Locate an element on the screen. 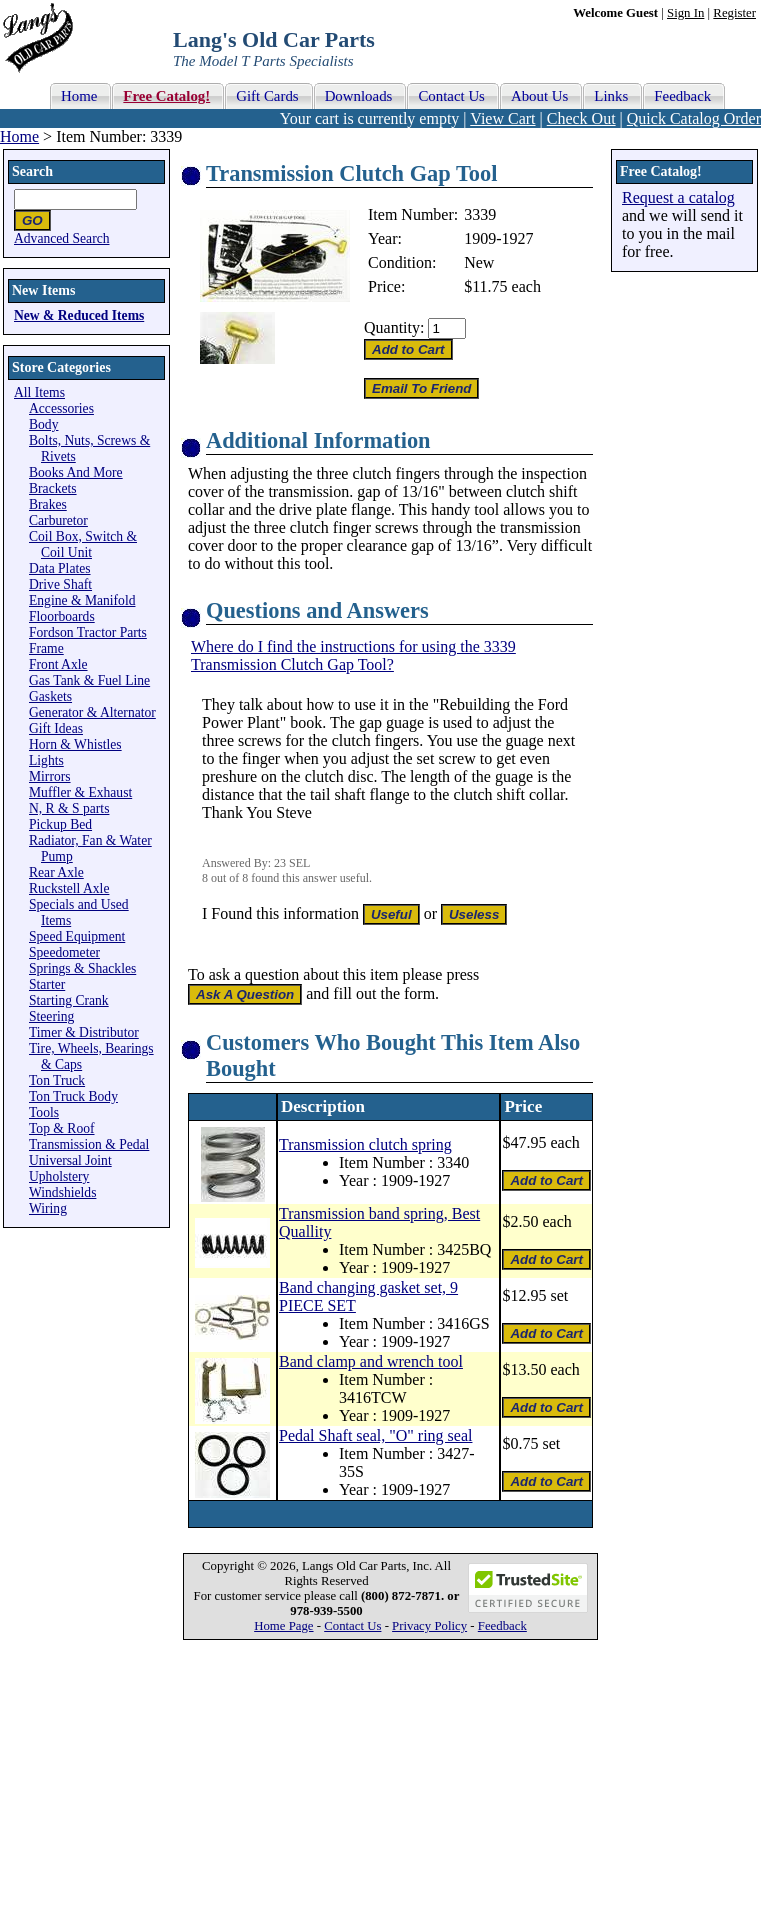 The image size is (761, 1911). Muffler & Exhaust is located at coordinates (80, 792).